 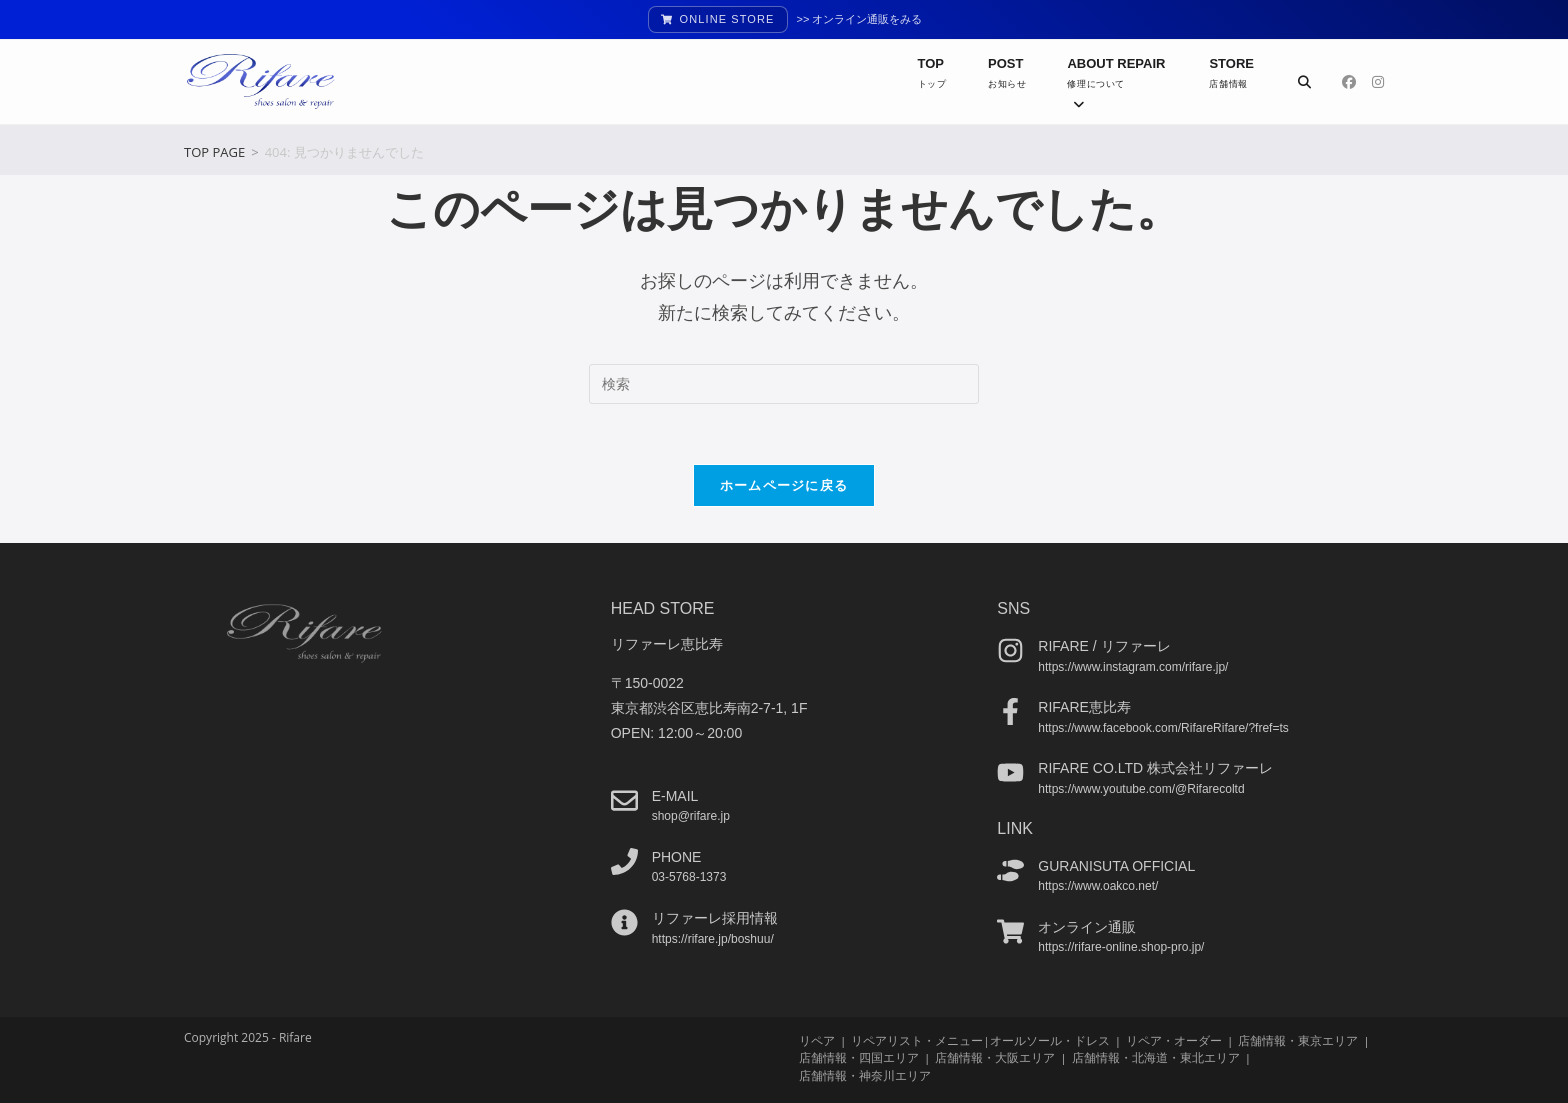 I want to click on >> オンライン通販をみる, so click(x=860, y=19).